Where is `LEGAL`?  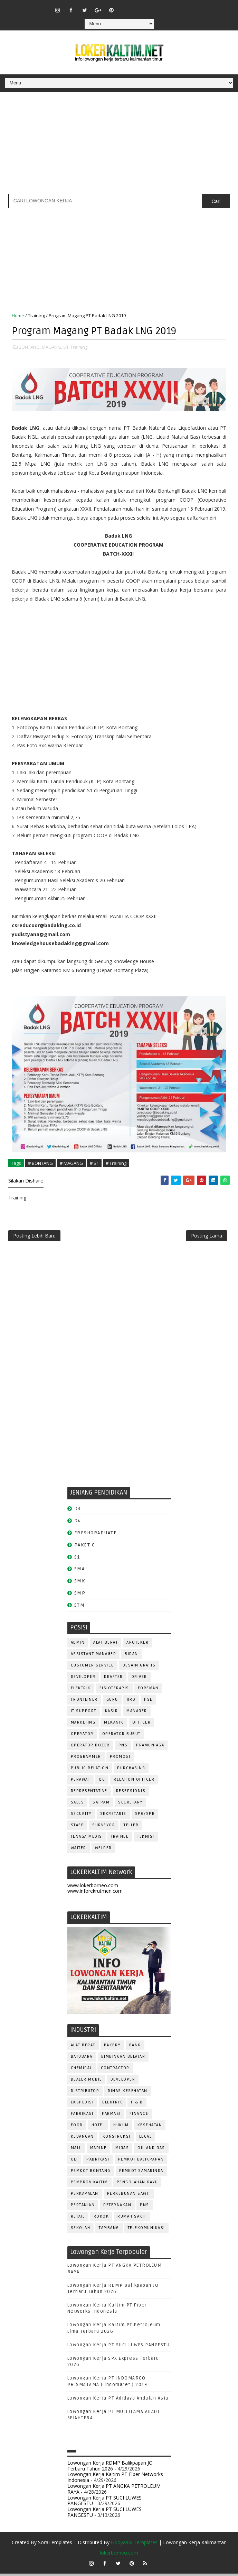 LEGAL is located at coordinates (145, 2138).